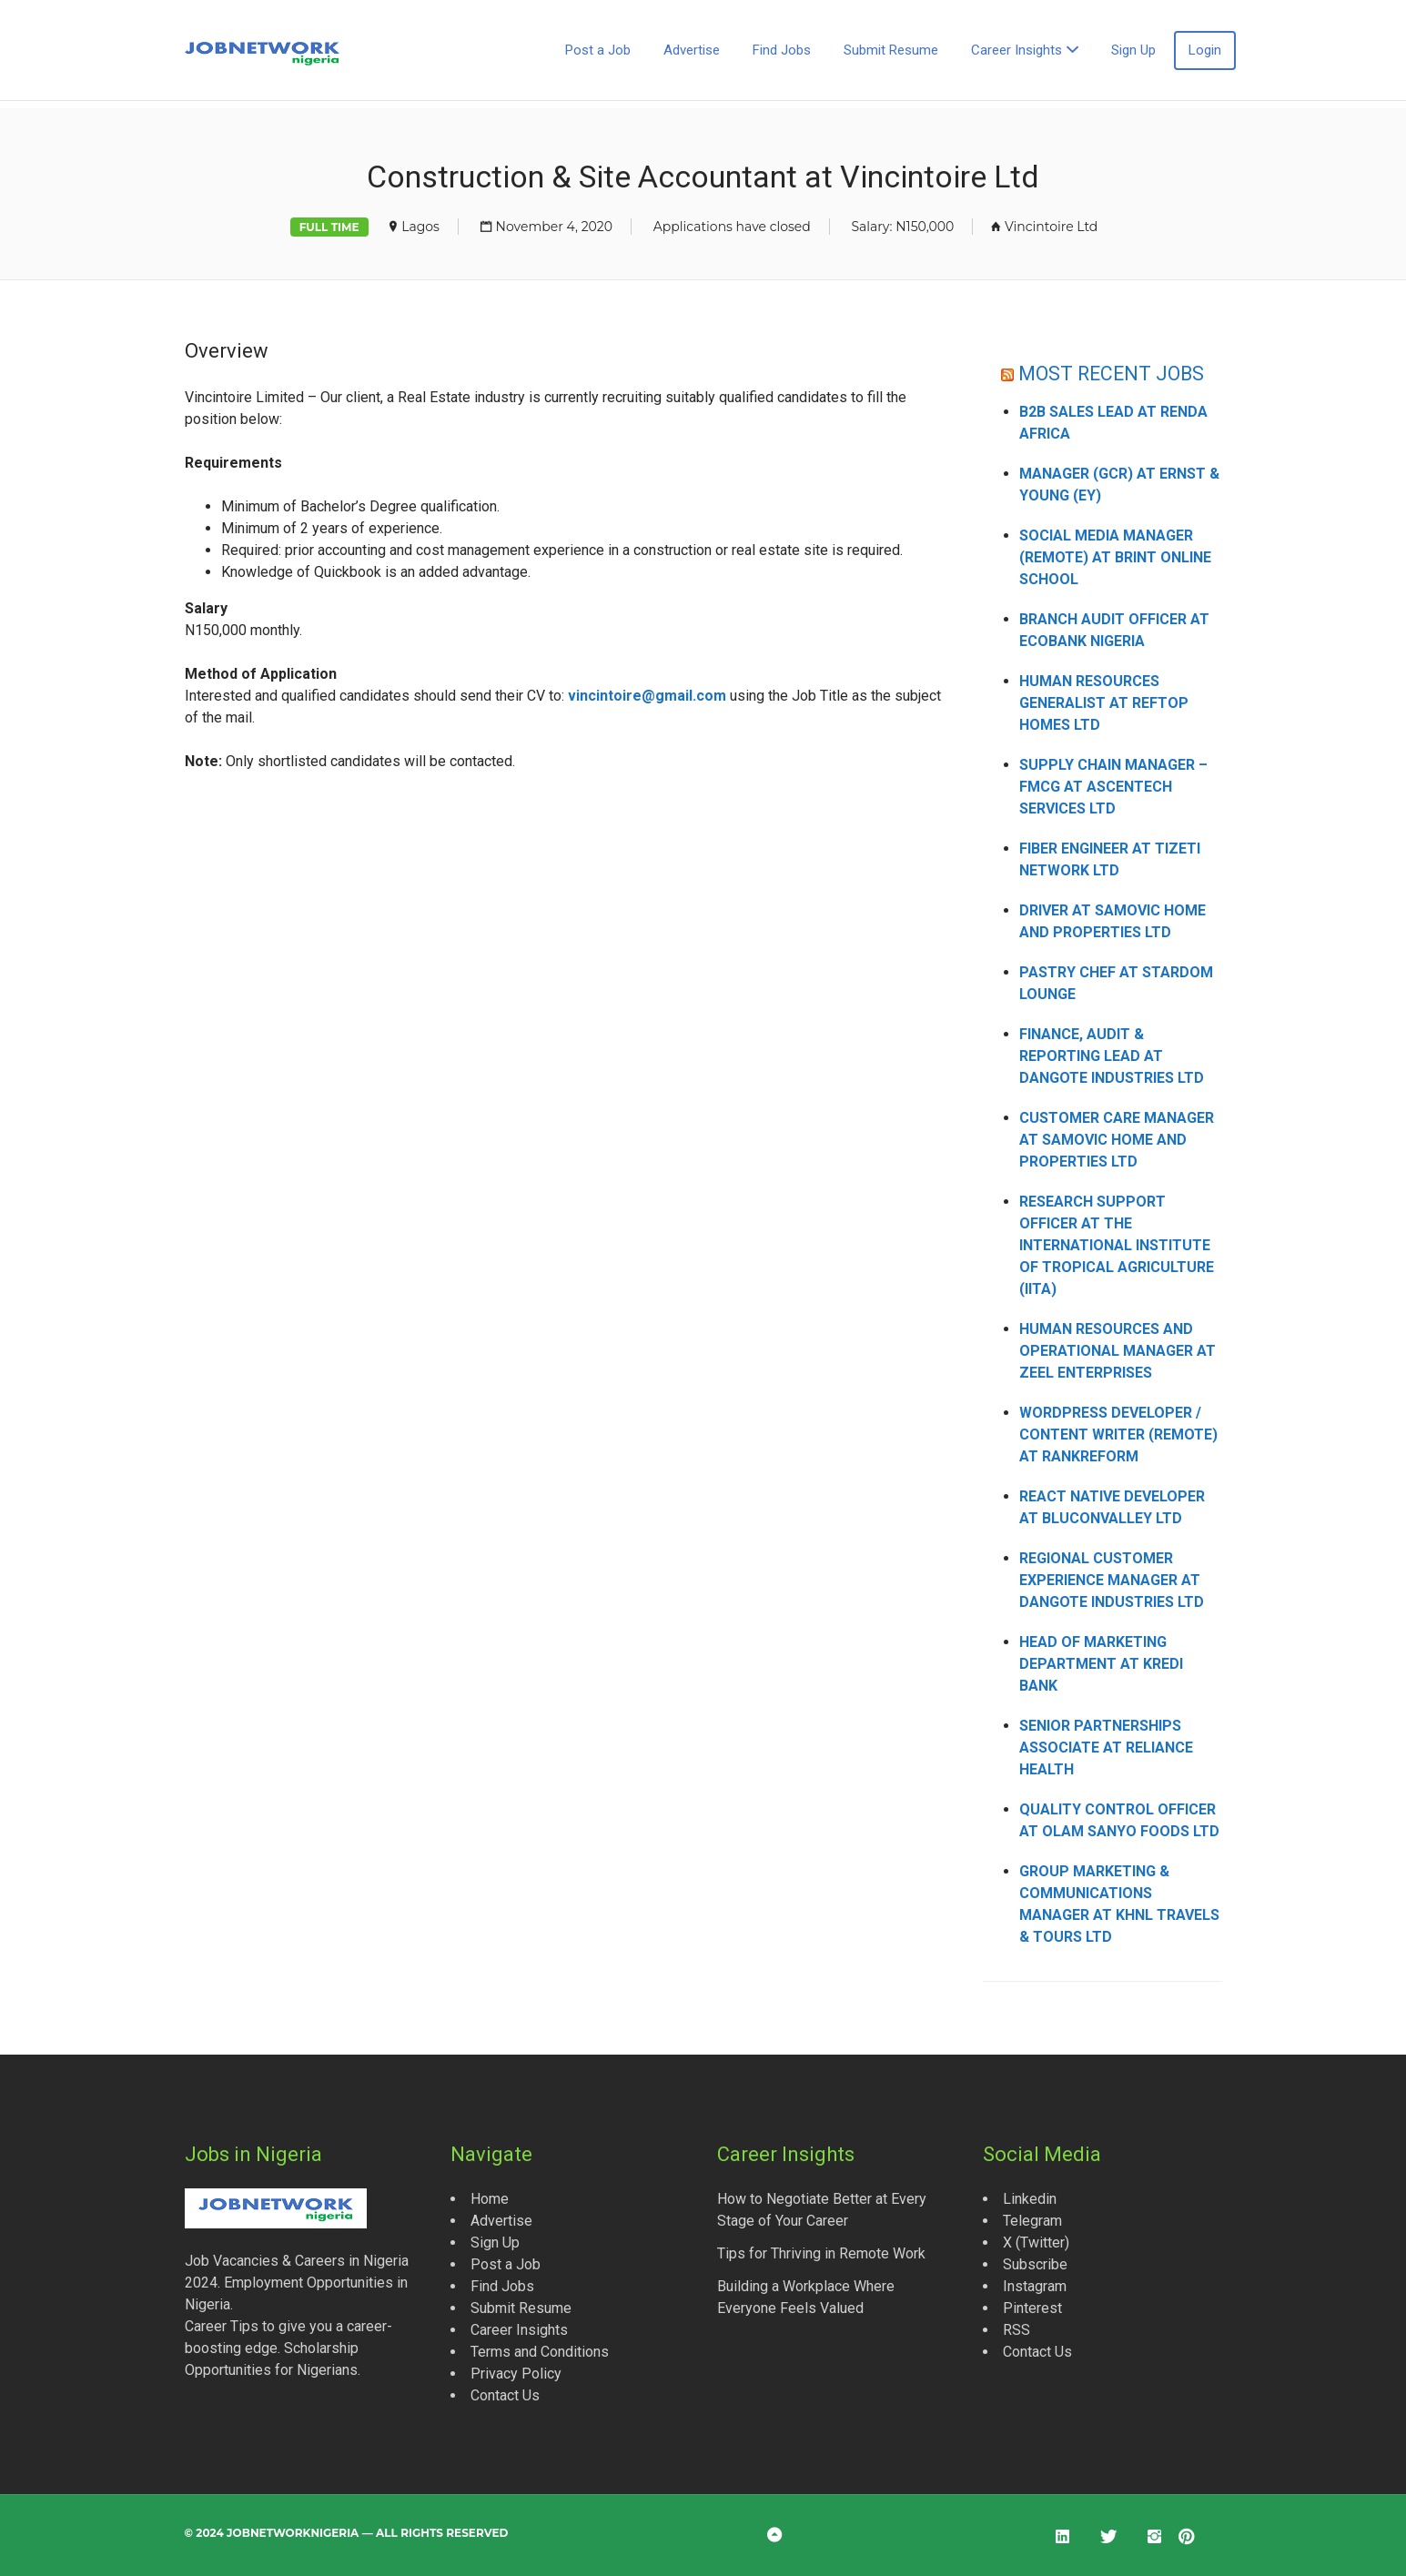  Describe the element at coordinates (1111, 1580) in the screenshot. I see `Regional Customer Experience Manager at Dangote Industries Ltd` at that location.